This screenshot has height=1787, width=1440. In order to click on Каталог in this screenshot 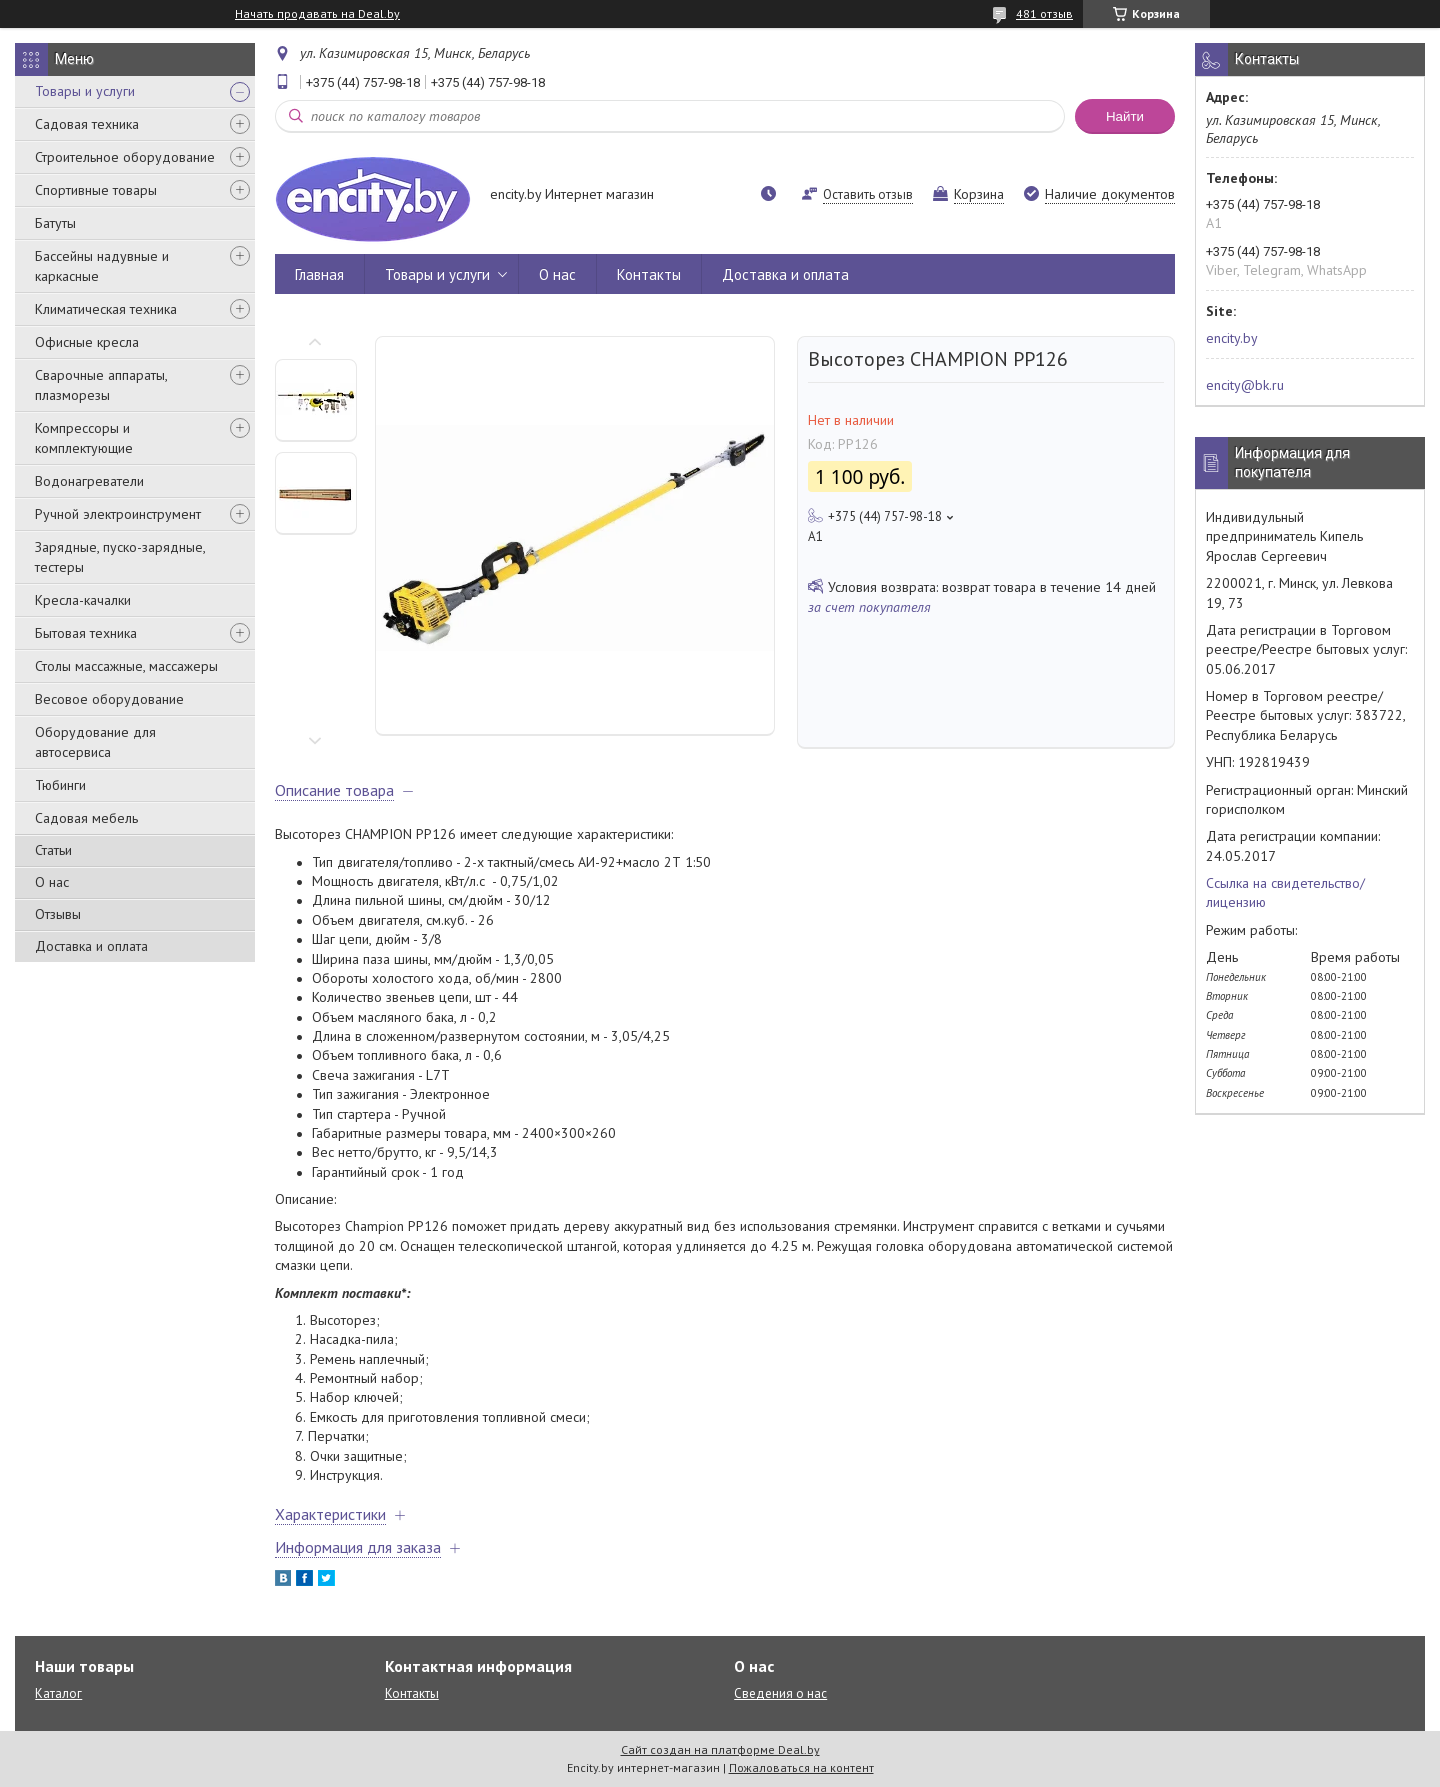, I will do `click(58, 1693)`.